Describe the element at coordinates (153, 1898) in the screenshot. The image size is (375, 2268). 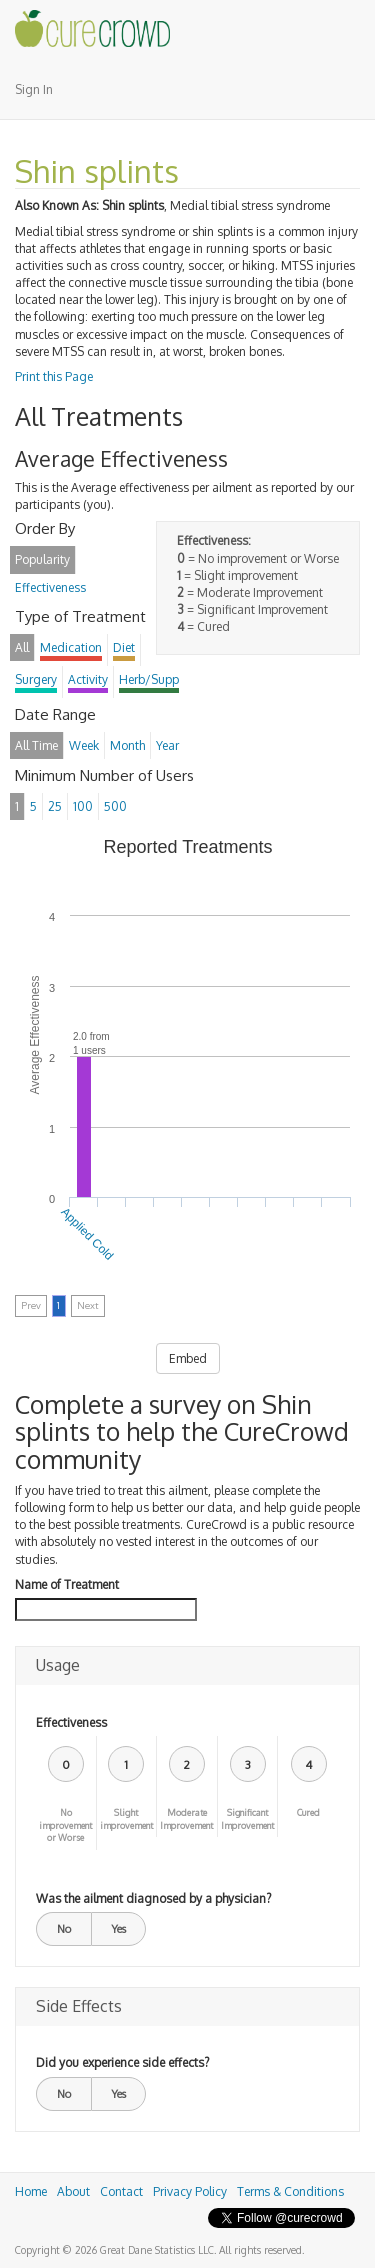
I see `Was the ailment diagnosed by a physician?` at that location.